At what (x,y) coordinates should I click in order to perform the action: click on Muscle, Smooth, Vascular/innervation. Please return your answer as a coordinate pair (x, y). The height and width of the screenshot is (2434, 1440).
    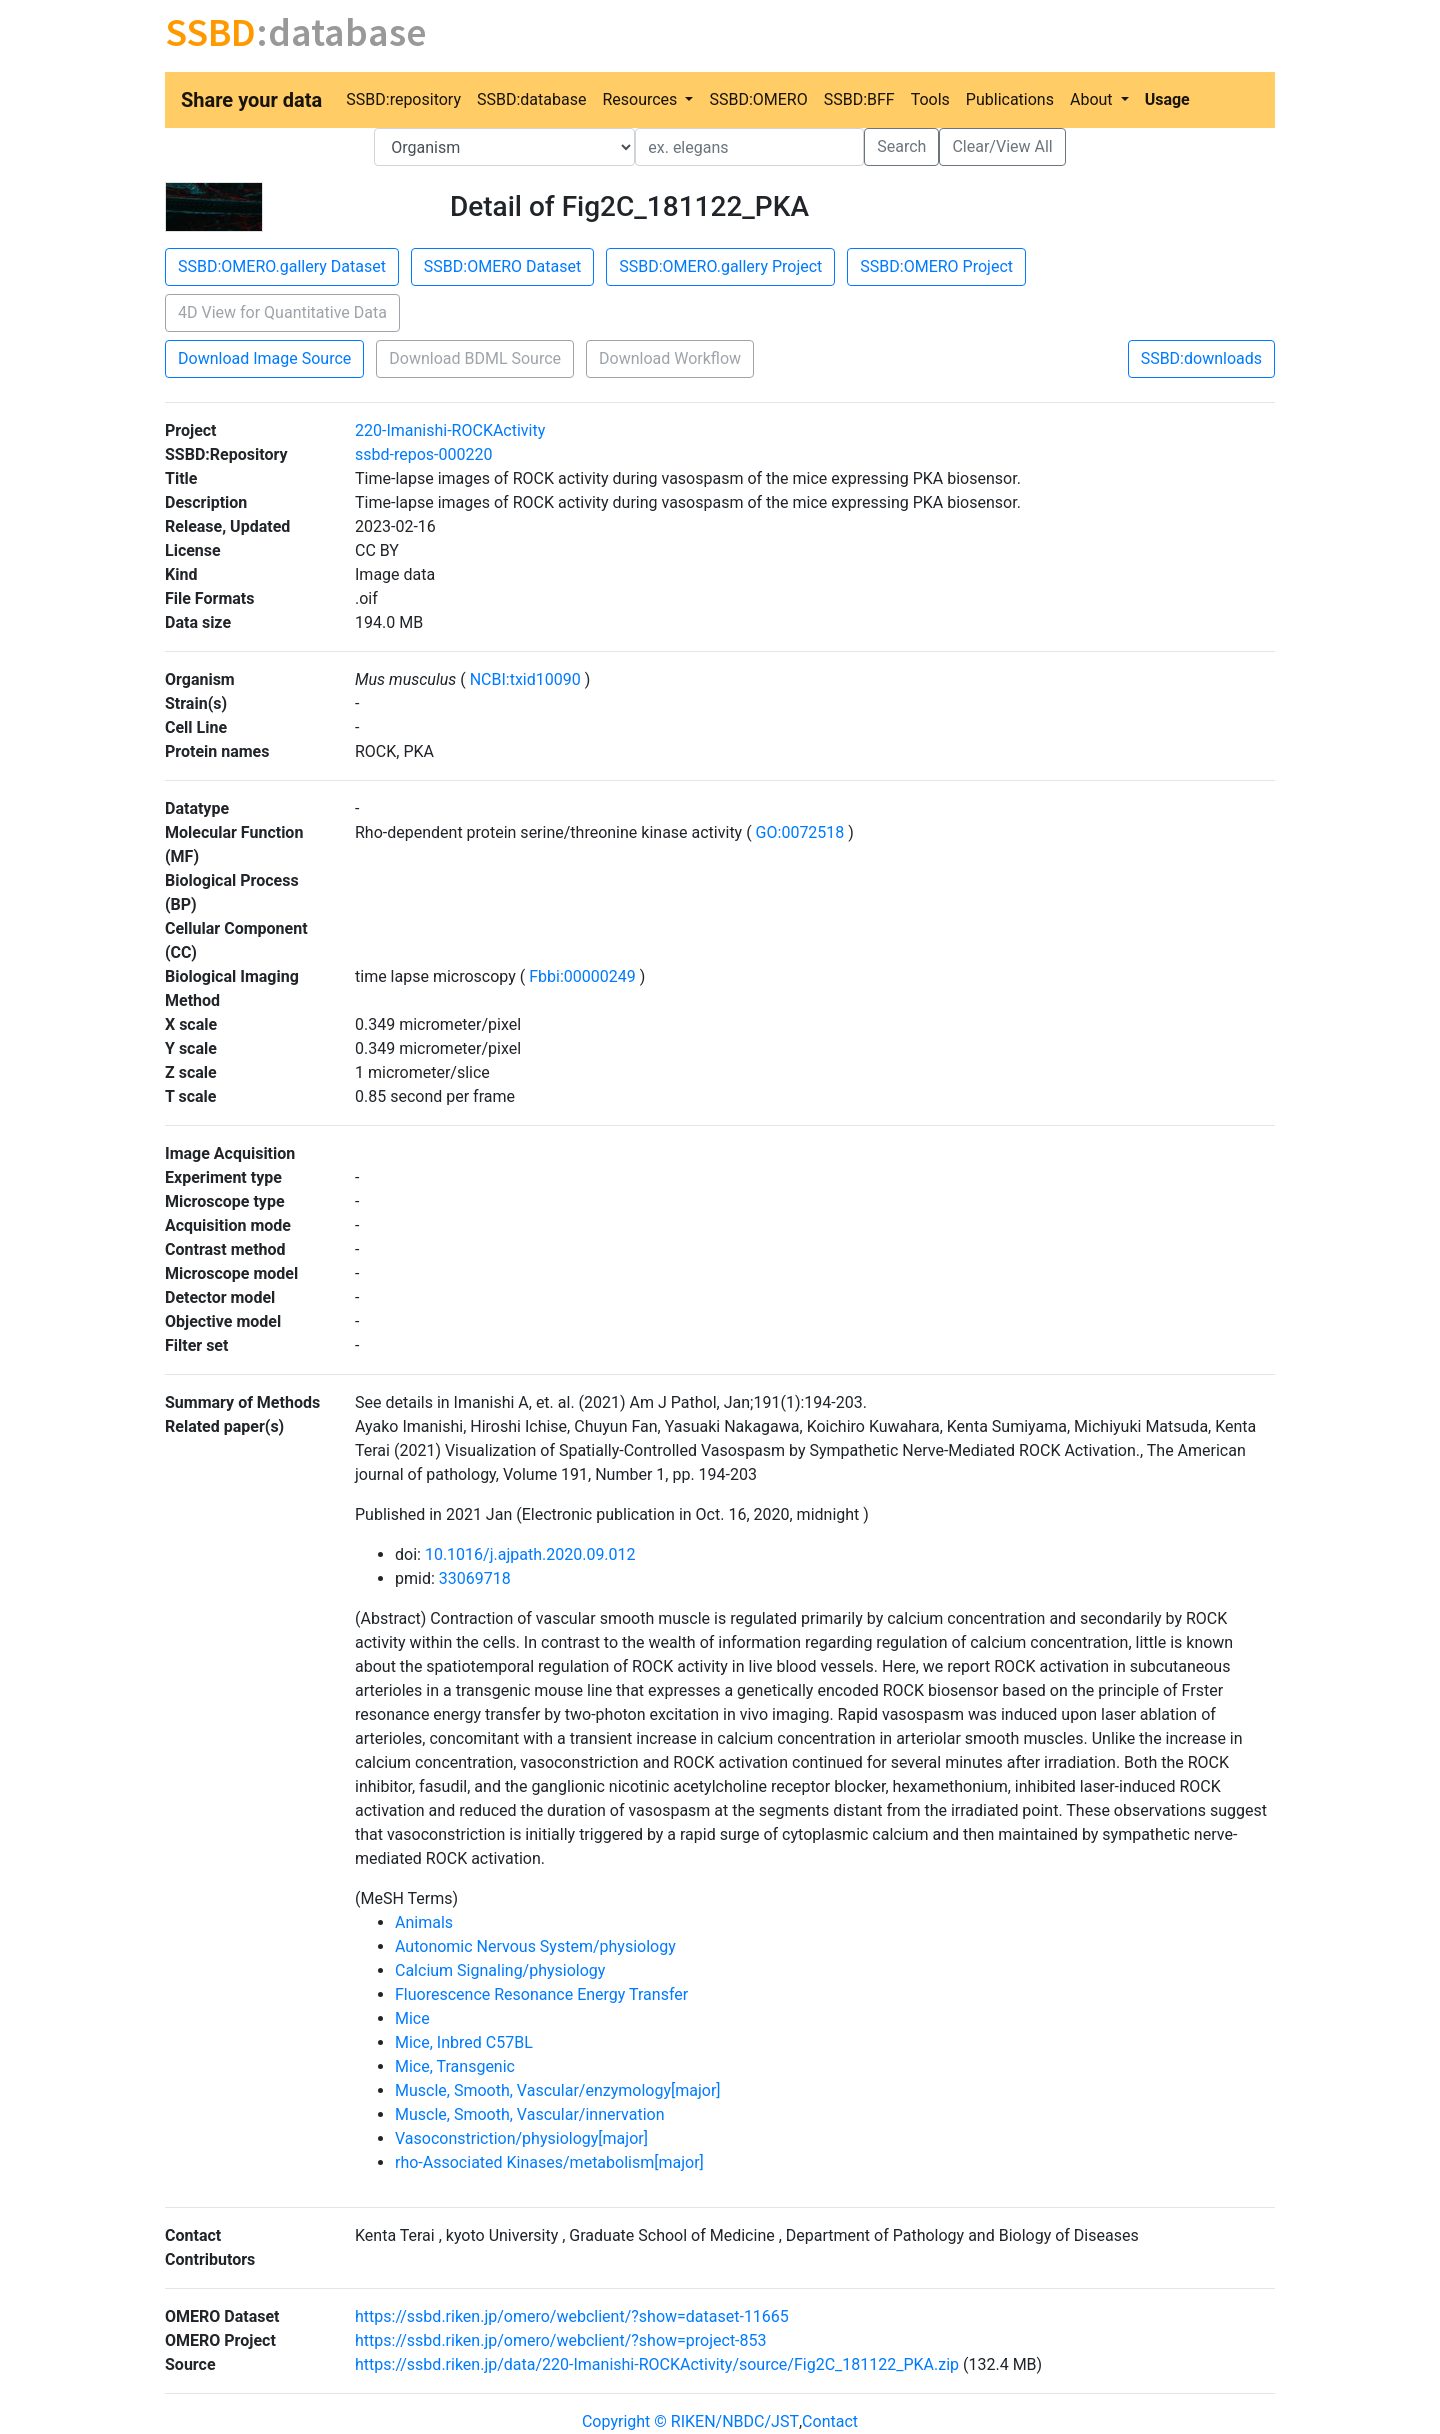
    Looking at the image, I should click on (530, 2114).